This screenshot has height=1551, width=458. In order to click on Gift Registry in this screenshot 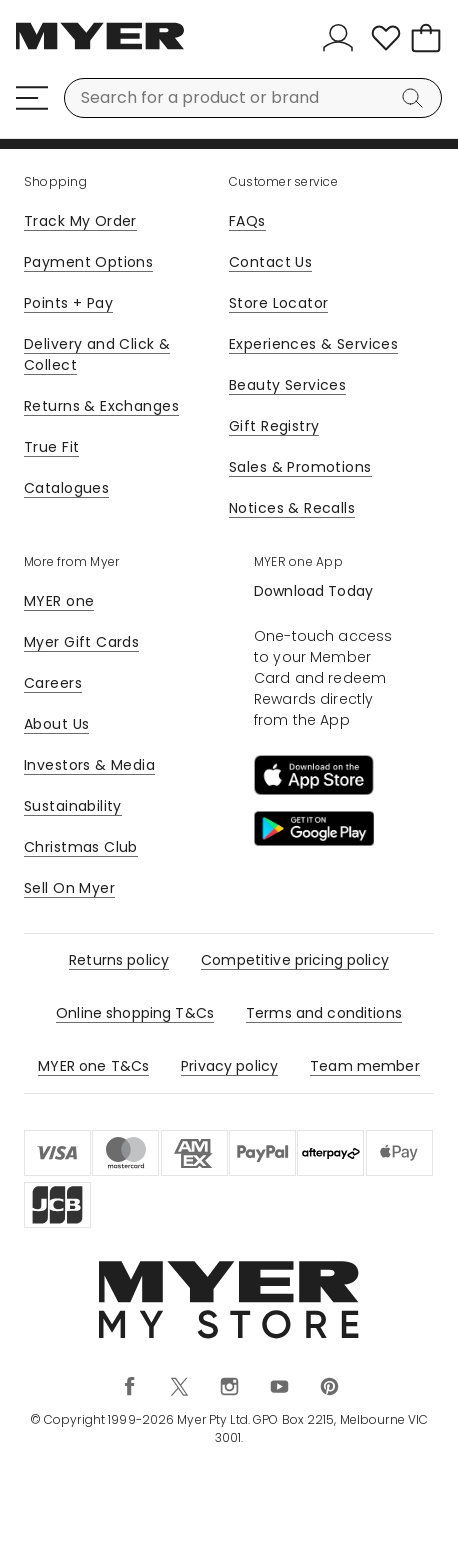, I will do `click(274, 426)`.